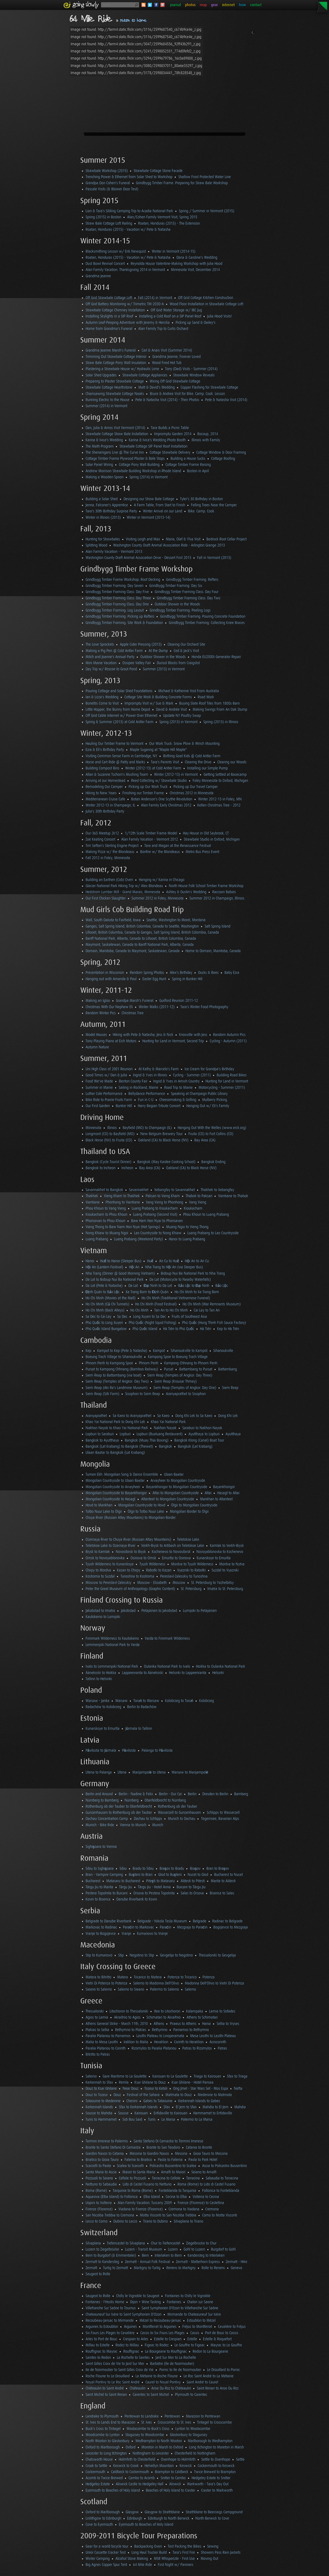 This screenshot has height=2576, width=329. Describe the element at coordinates (102, 2326) in the screenshot. I see `Aiguines to Estoublon` at that location.